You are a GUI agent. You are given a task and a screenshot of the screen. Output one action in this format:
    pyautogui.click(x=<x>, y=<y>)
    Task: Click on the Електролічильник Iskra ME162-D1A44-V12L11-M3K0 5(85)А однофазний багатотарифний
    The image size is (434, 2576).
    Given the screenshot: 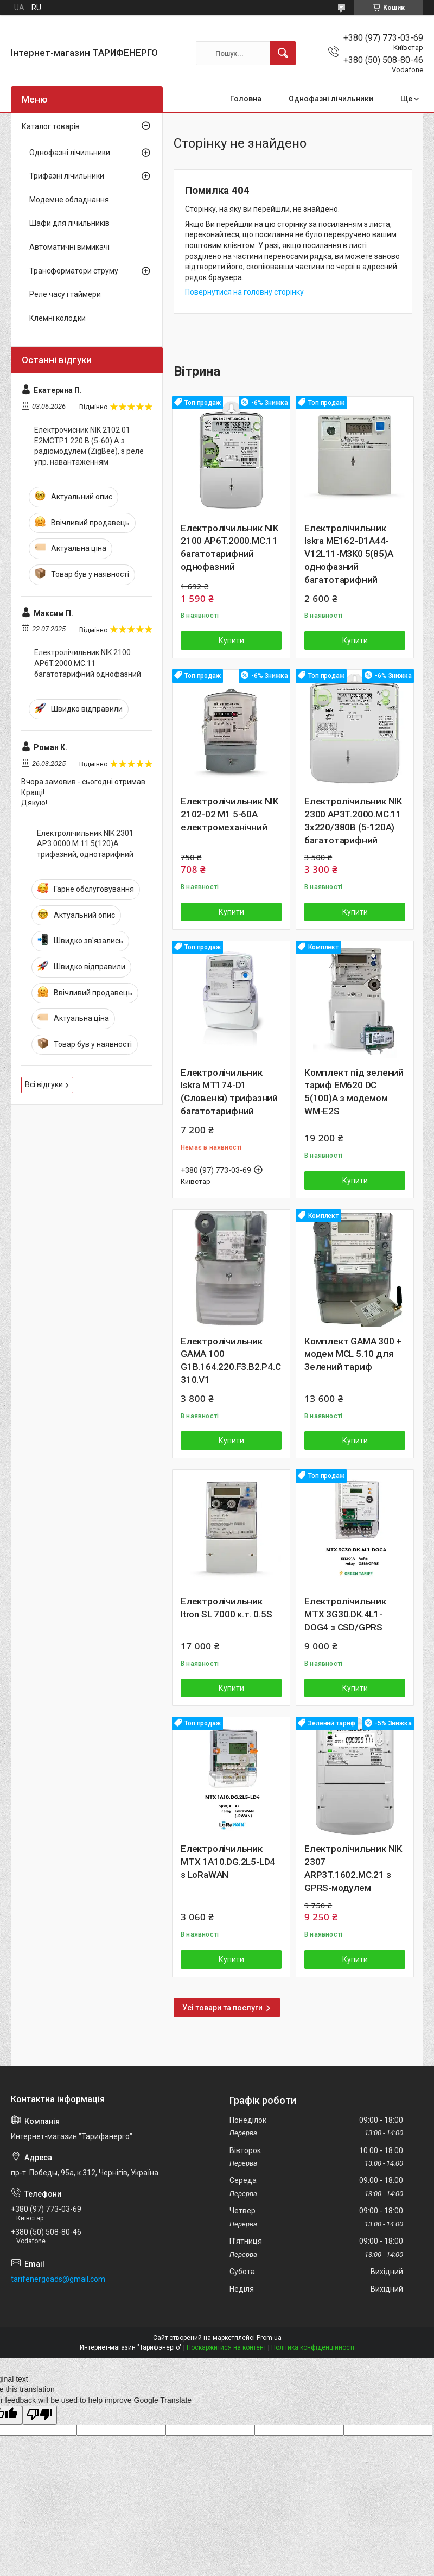 What is the action you would take?
    pyautogui.click(x=348, y=554)
    